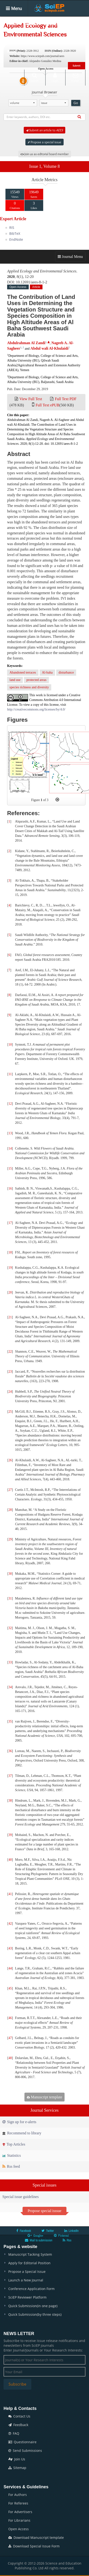 The width and height of the screenshot is (89, 2576). I want to click on 45, so click(10, 1988).